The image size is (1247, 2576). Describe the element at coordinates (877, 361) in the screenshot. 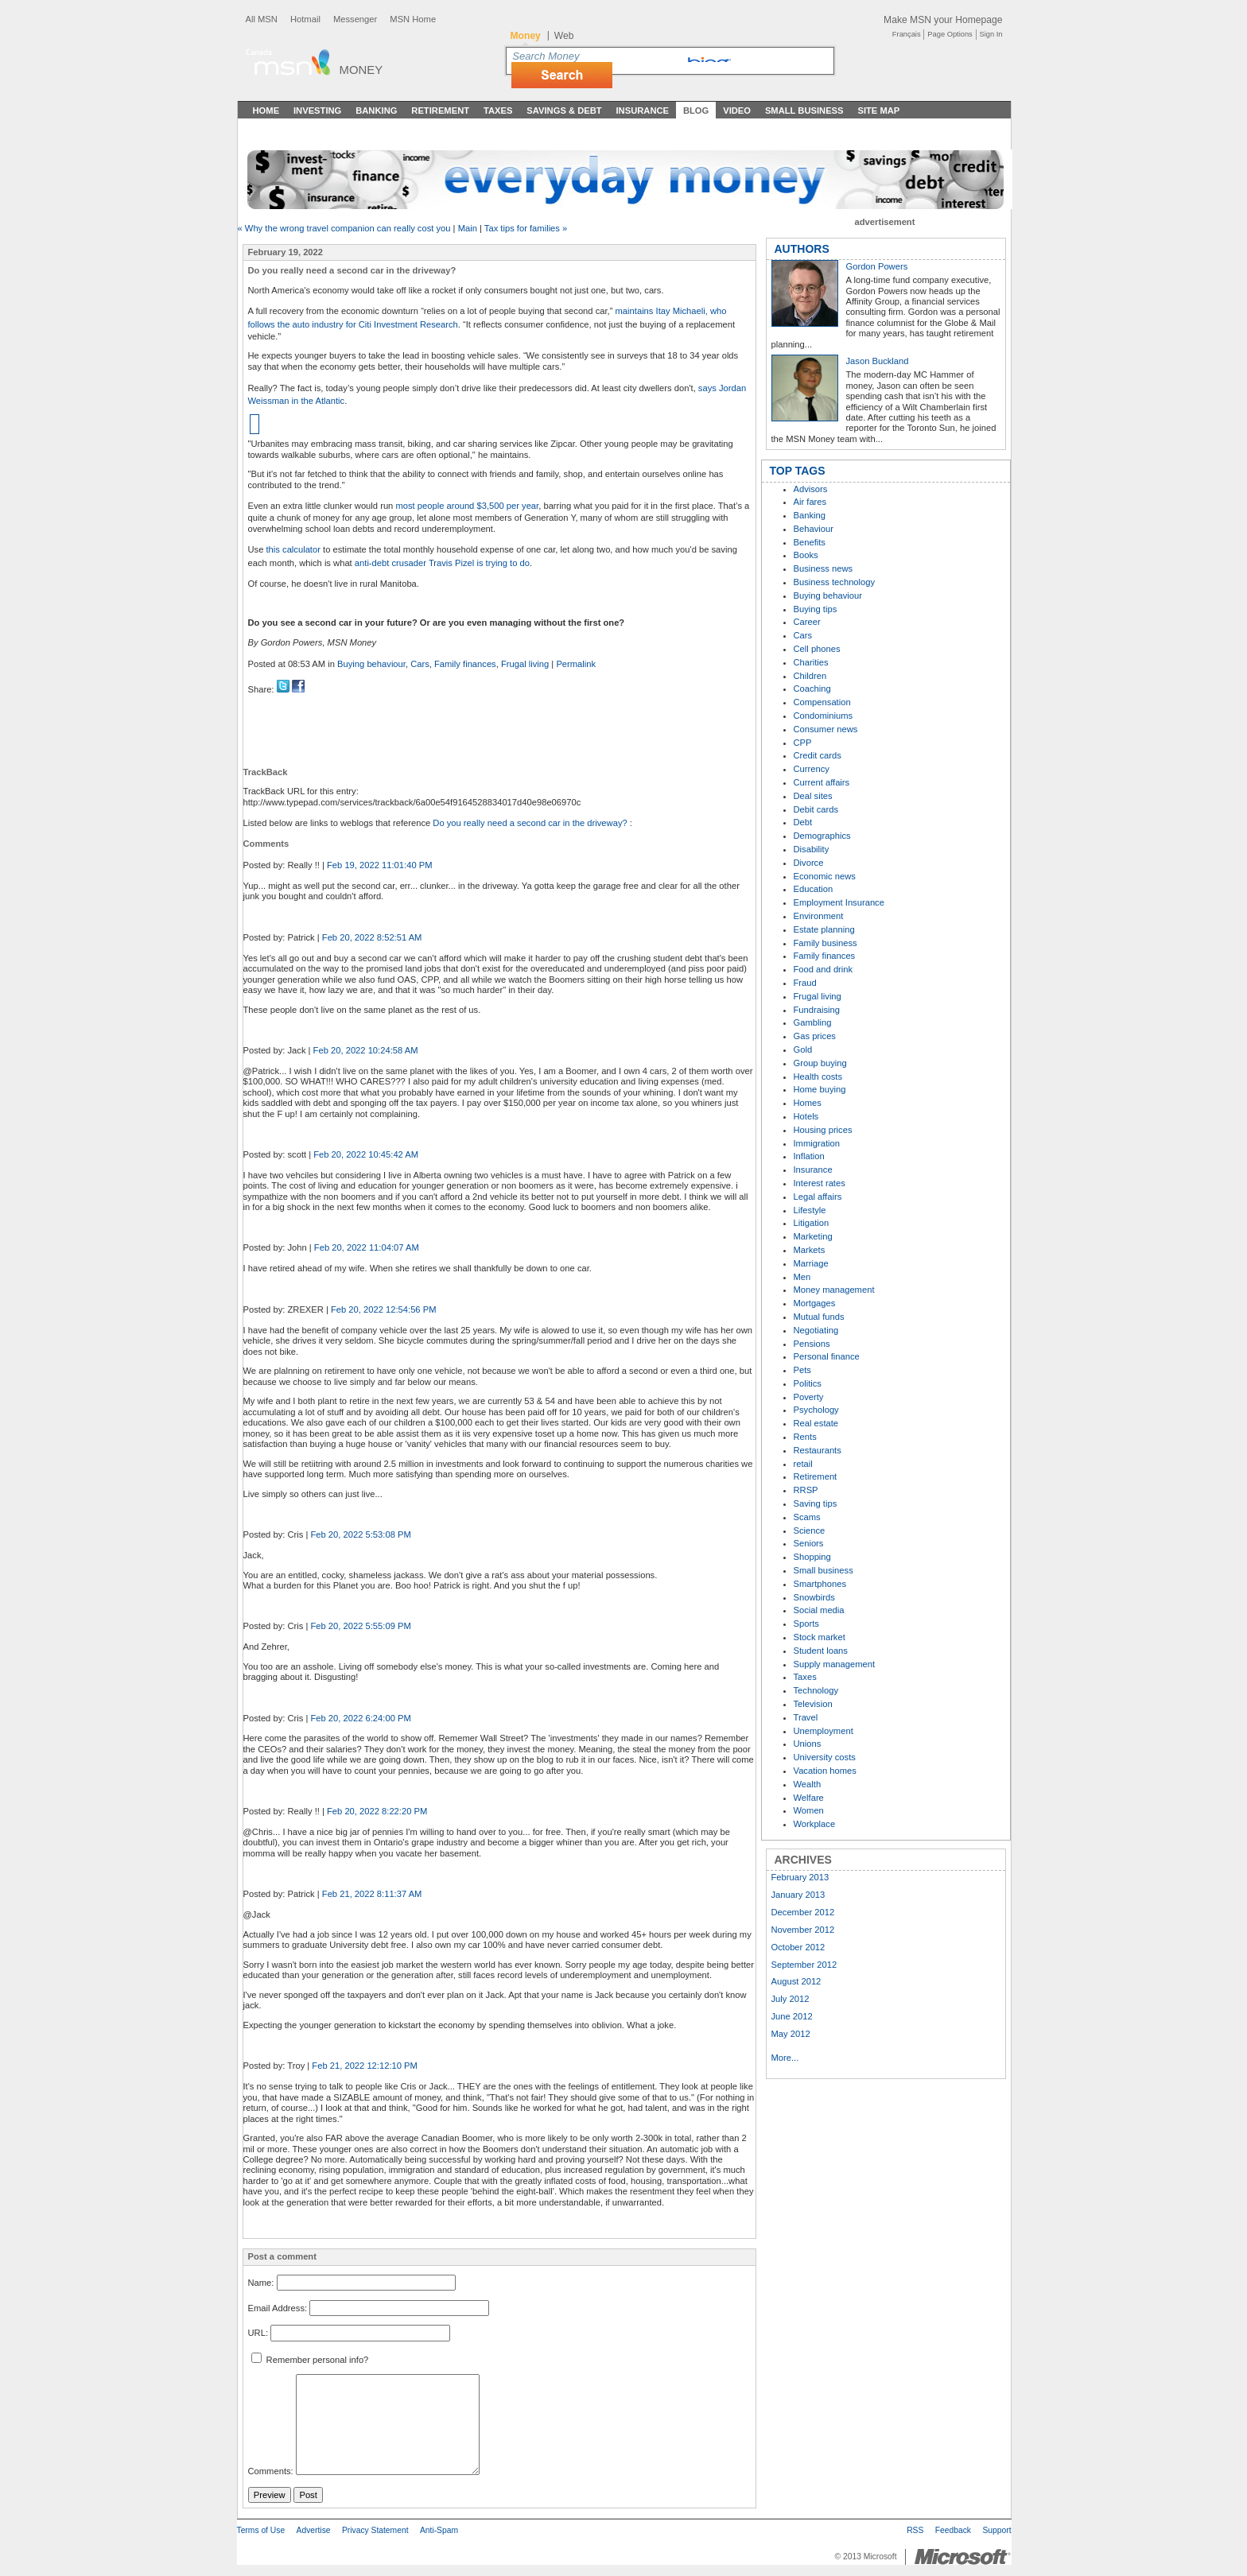

I see `Jason Buckland` at that location.